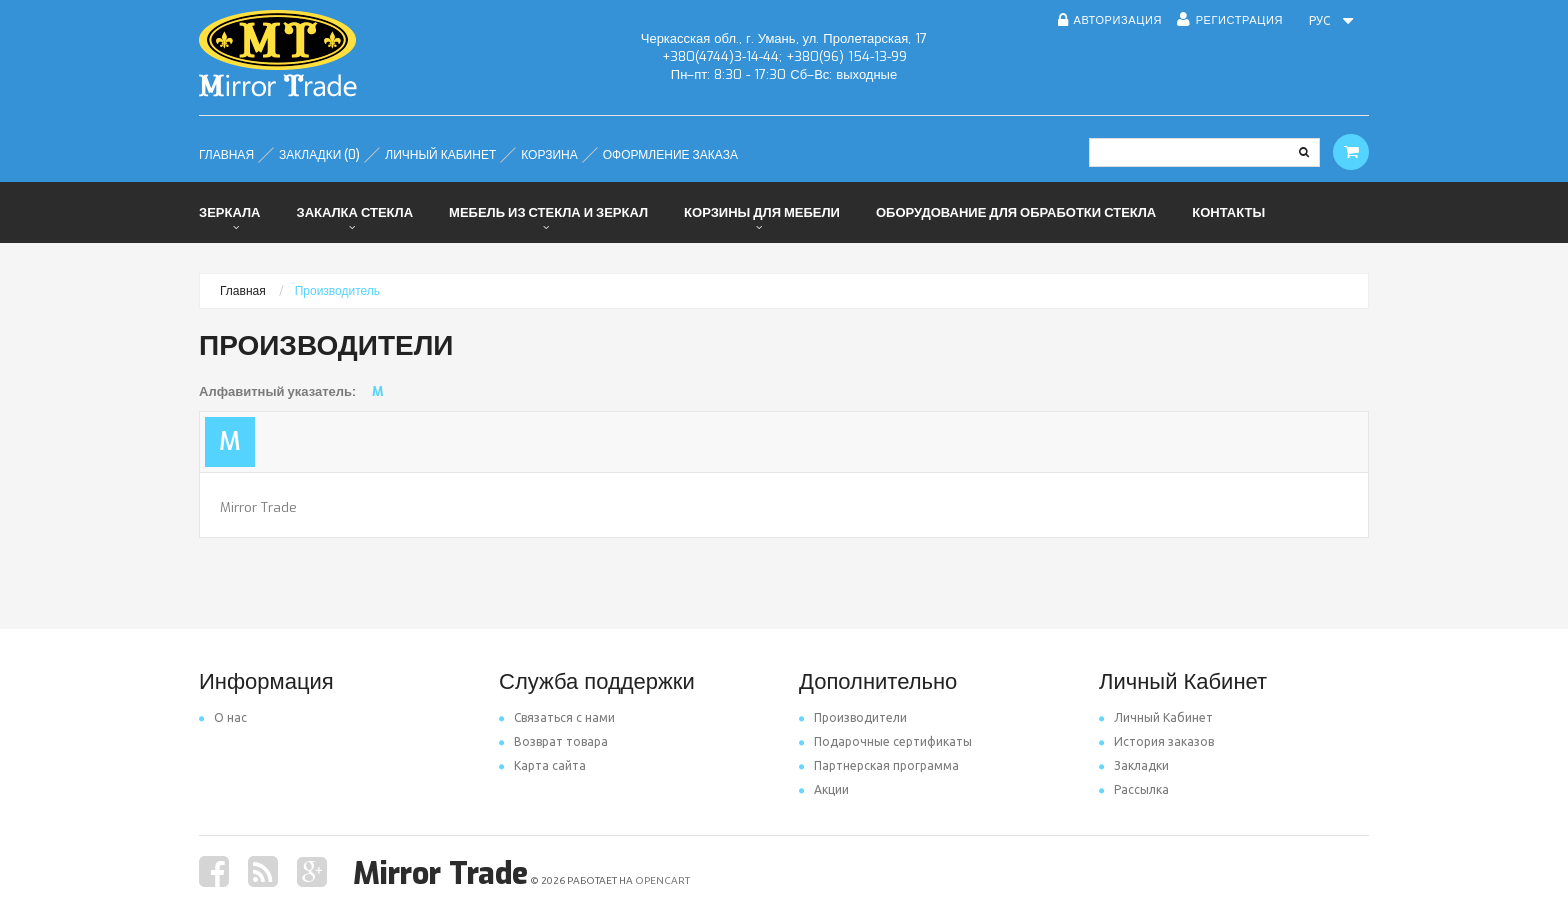  I want to click on Производители, so click(853, 717).